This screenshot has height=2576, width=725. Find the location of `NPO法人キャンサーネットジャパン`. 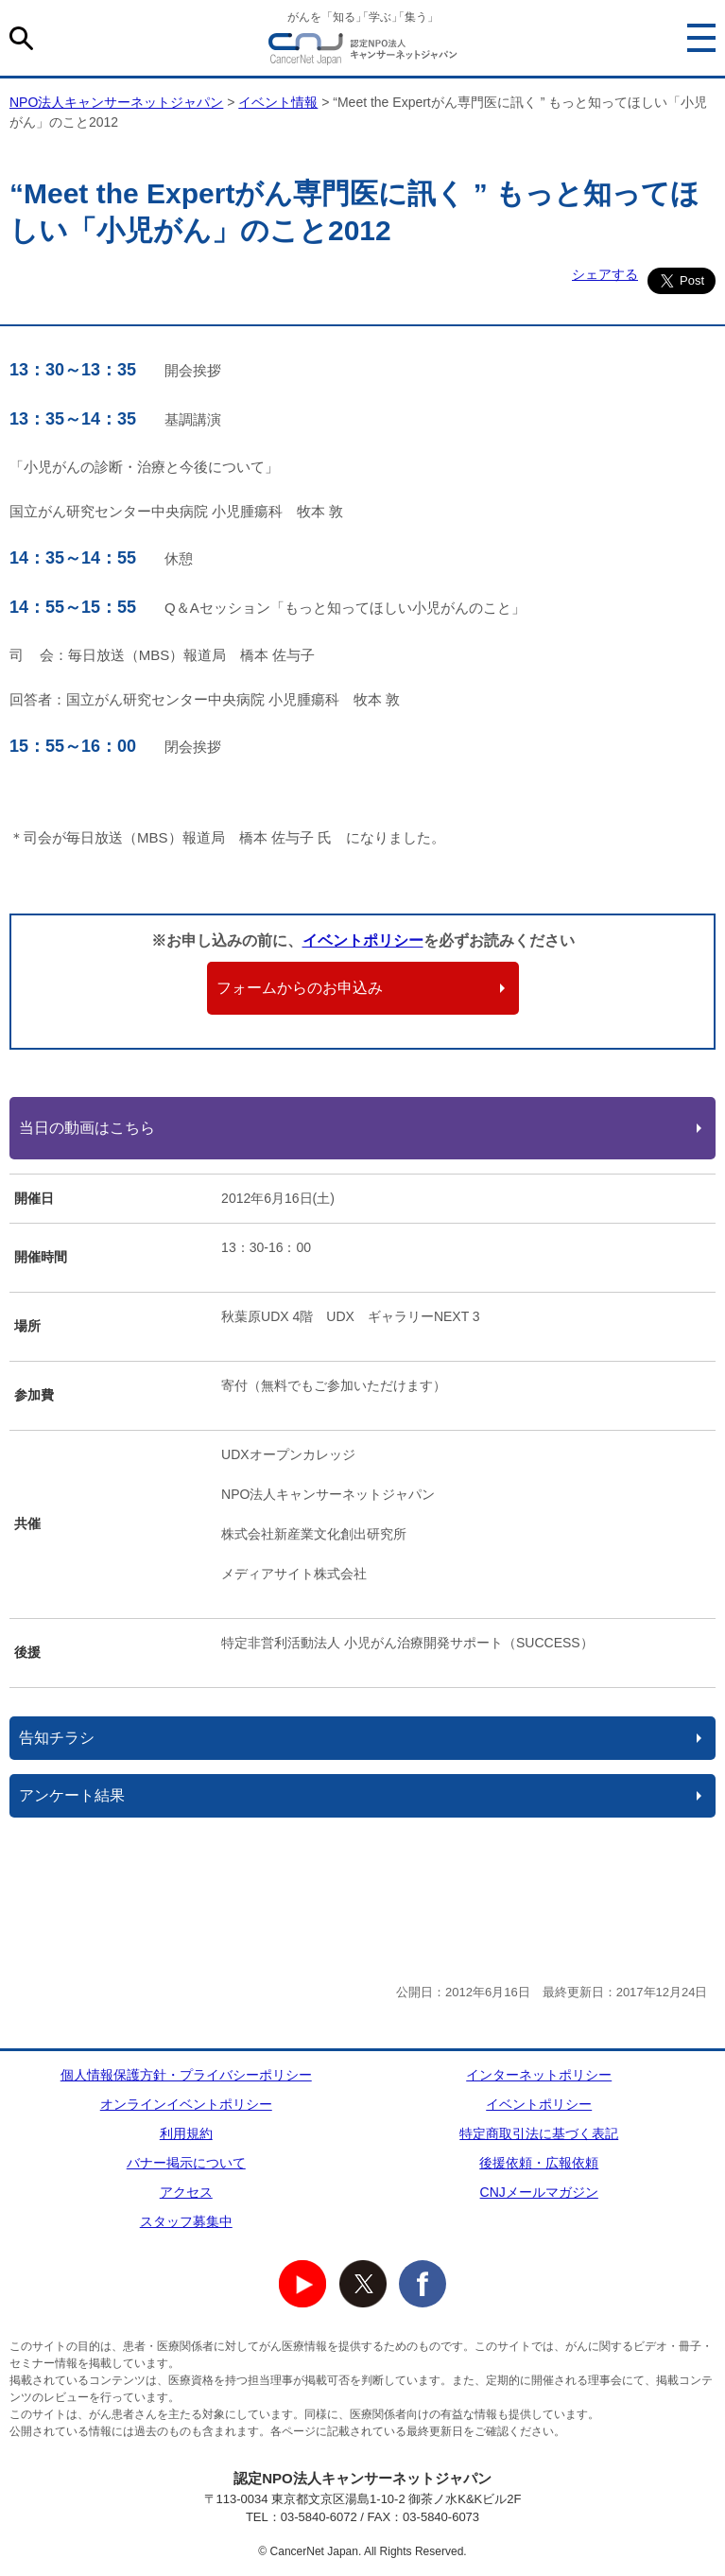

NPO法人キャンサーネットジャパン is located at coordinates (362, 52).